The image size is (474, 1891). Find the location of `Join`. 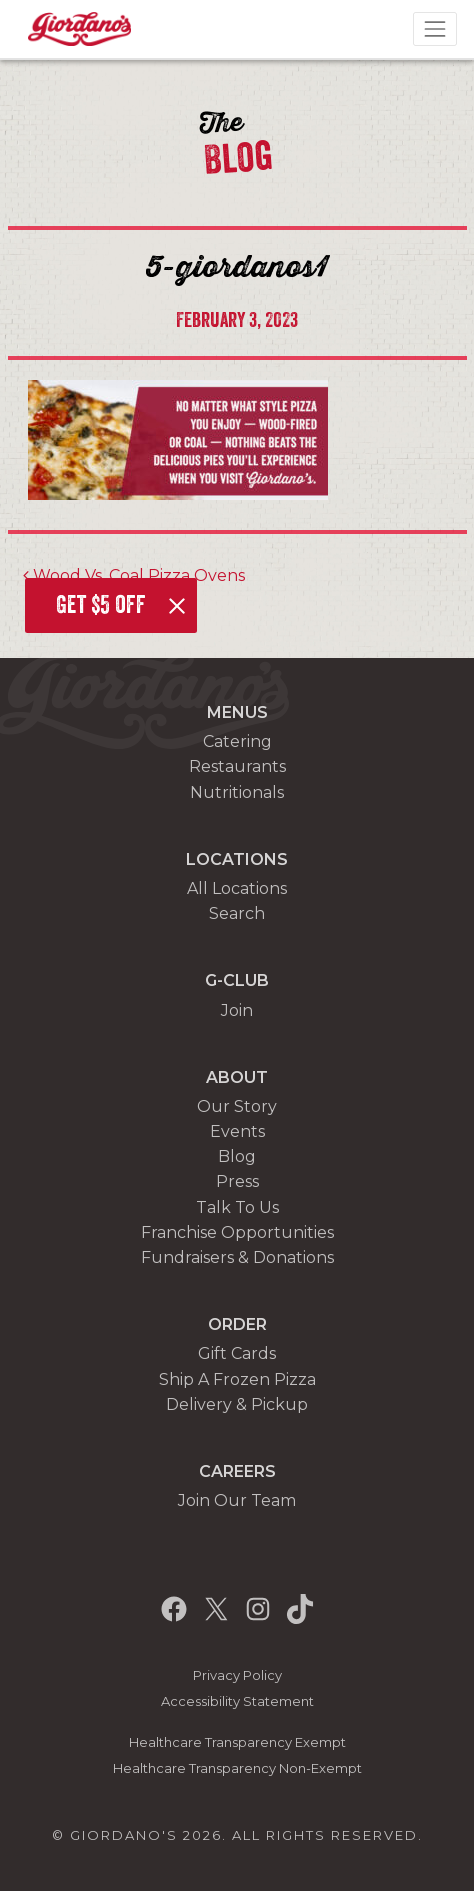

Join is located at coordinates (237, 1010).